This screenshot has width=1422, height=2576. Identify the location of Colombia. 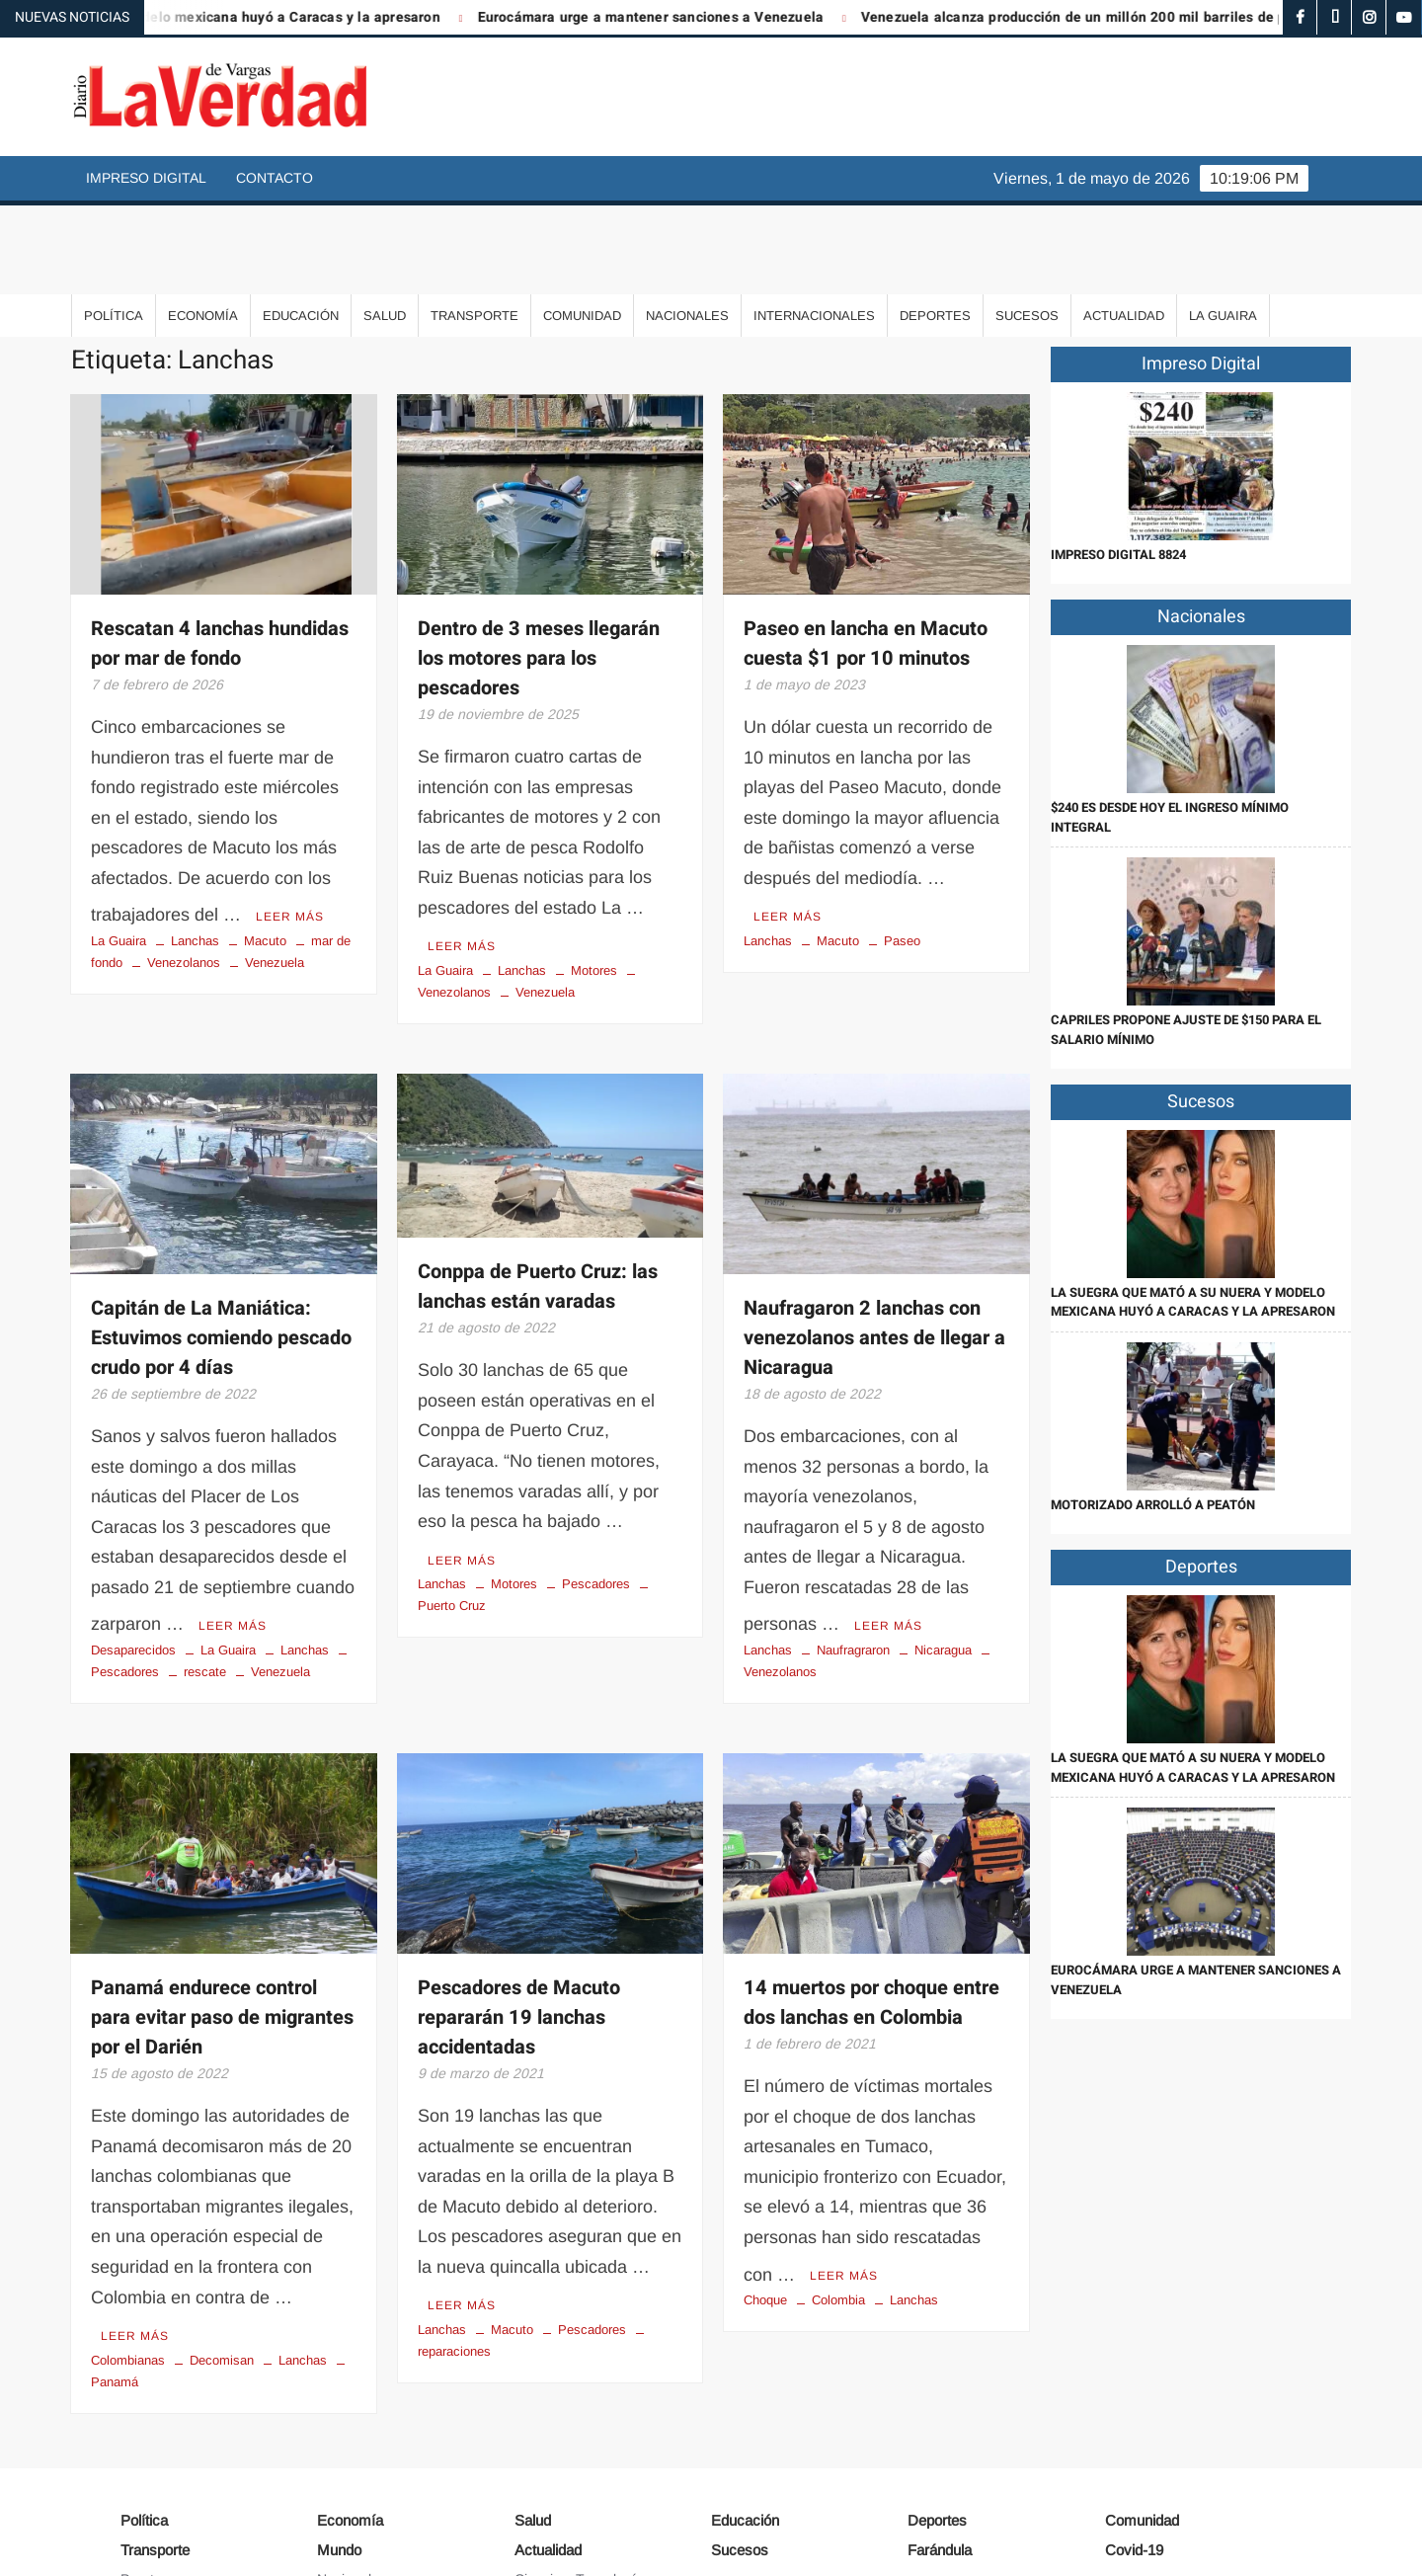
(838, 2190).